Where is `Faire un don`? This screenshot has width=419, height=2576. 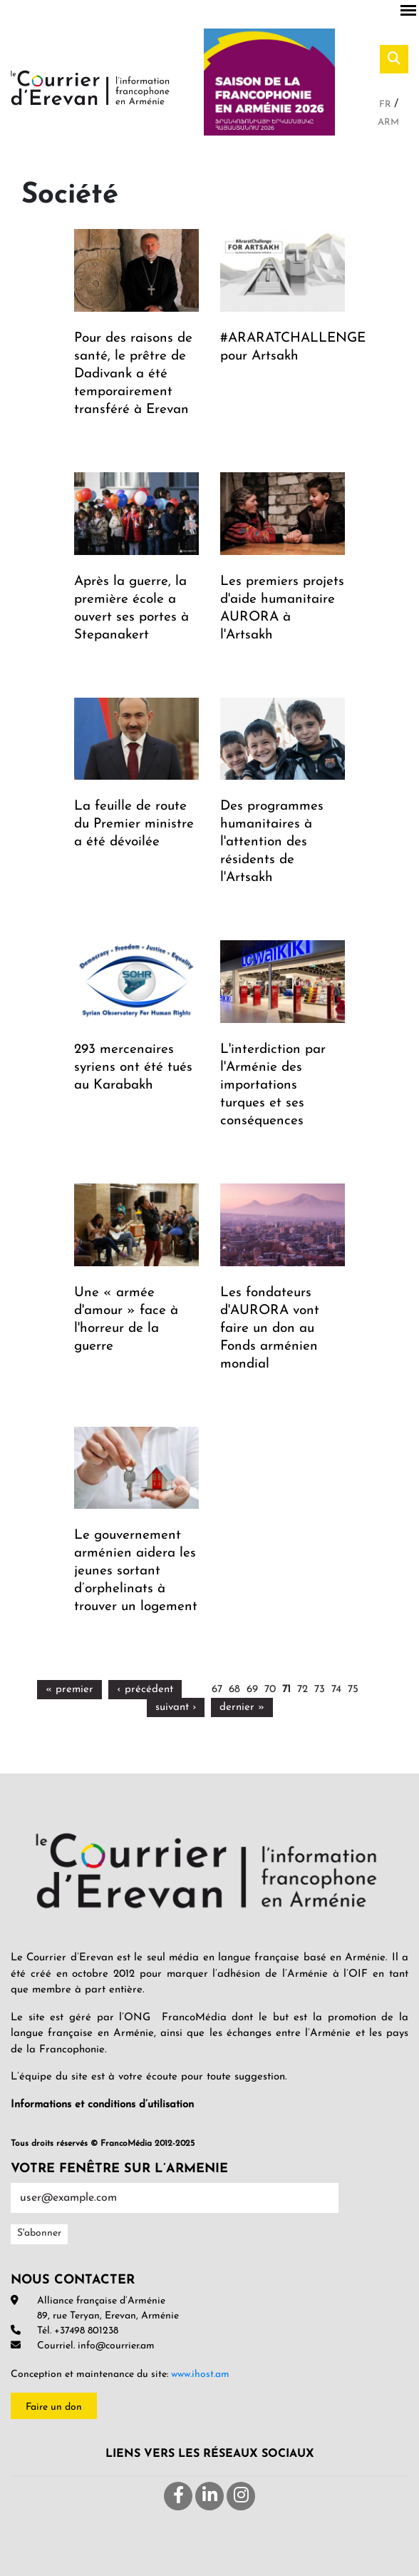
Faire un don is located at coordinates (54, 2407).